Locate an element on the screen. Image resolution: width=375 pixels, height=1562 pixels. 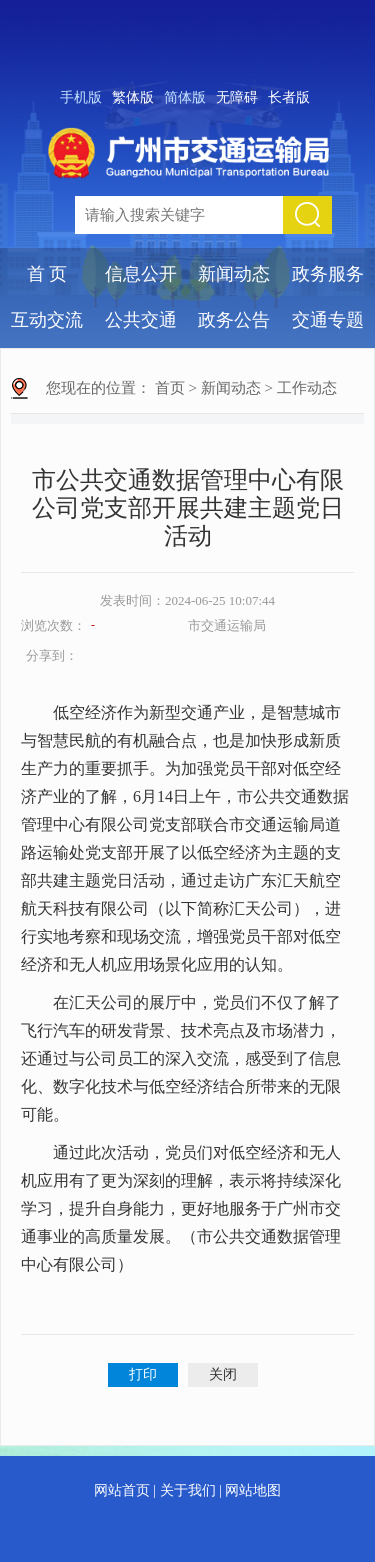
政务服务 is located at coordinates (328, 274).